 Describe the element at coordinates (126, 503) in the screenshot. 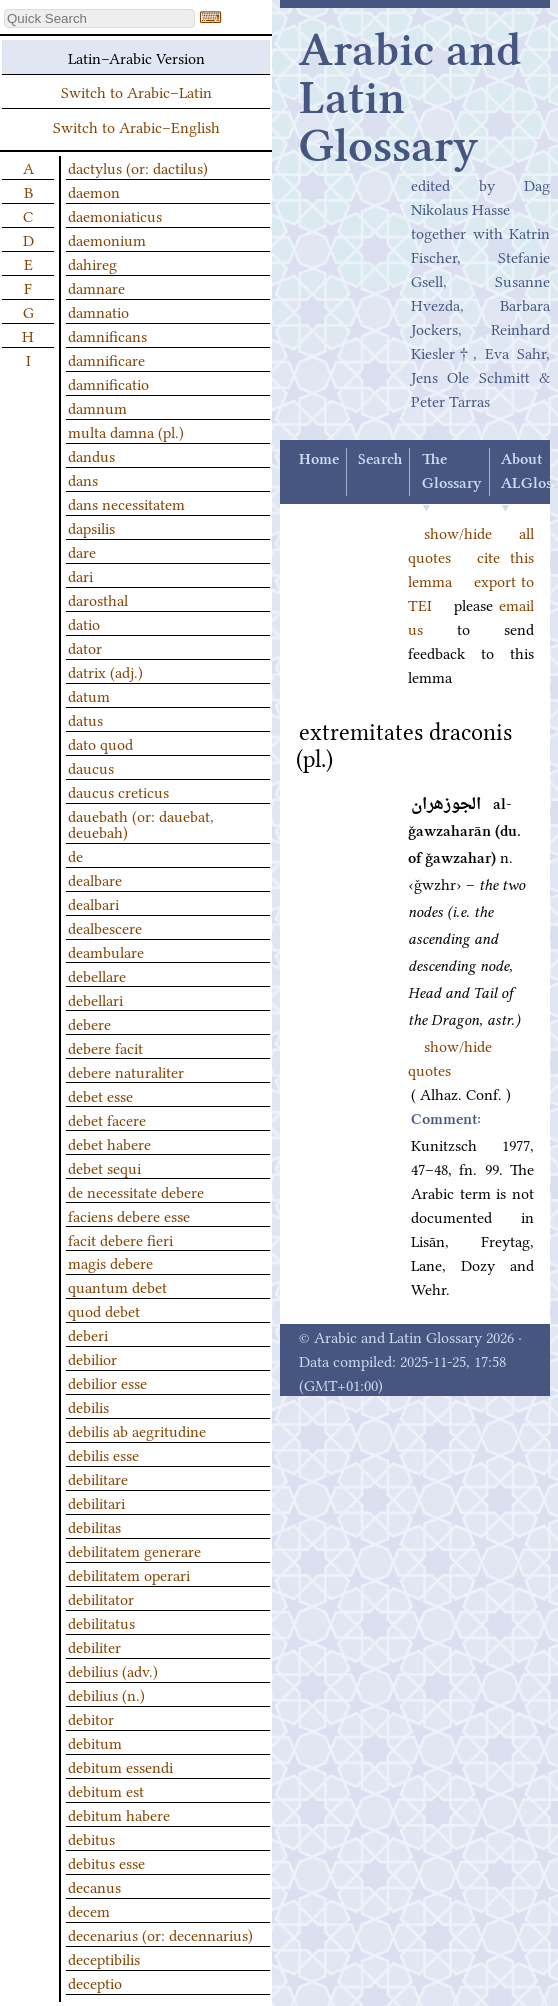

I see `dans necessitatem` at that location.